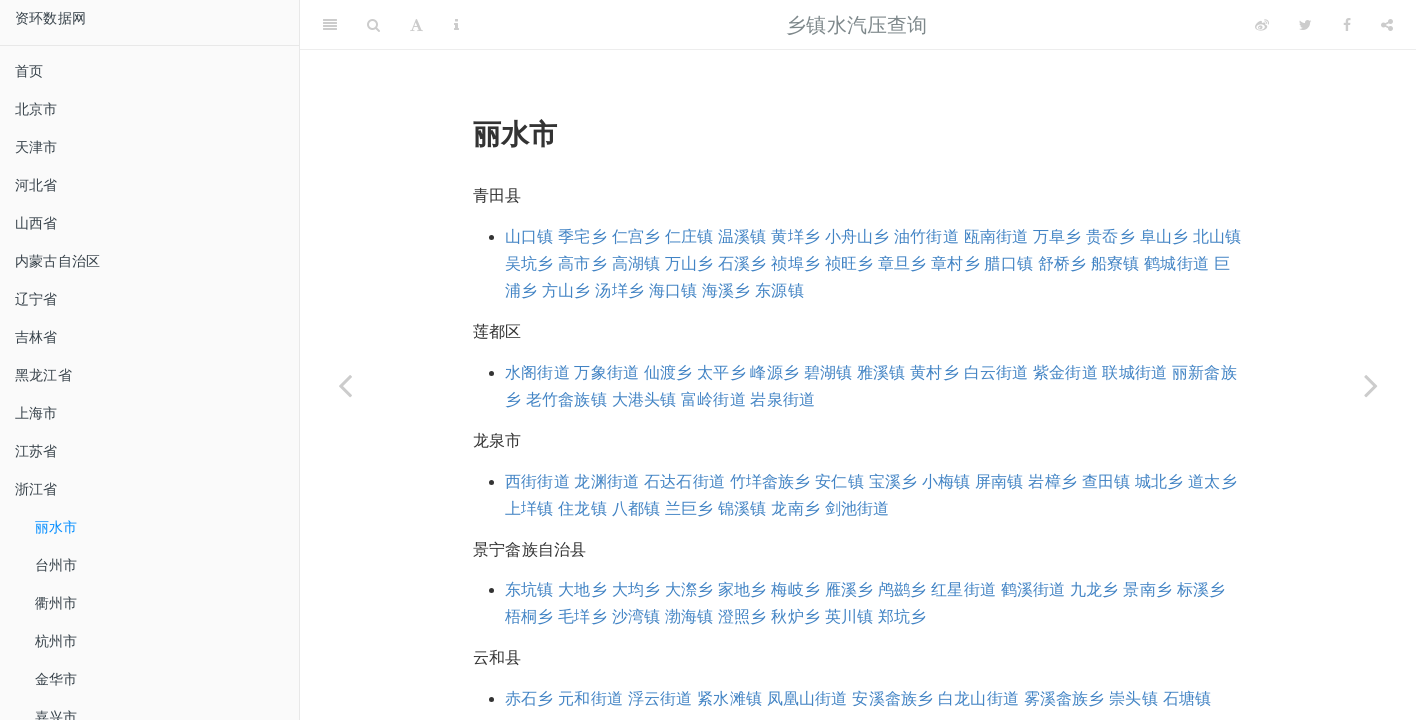 The height and width of the screenshot is (720, 1416). Describe the element at coordinates (56, 679) in the screenshot. I see `金华市` at that location.